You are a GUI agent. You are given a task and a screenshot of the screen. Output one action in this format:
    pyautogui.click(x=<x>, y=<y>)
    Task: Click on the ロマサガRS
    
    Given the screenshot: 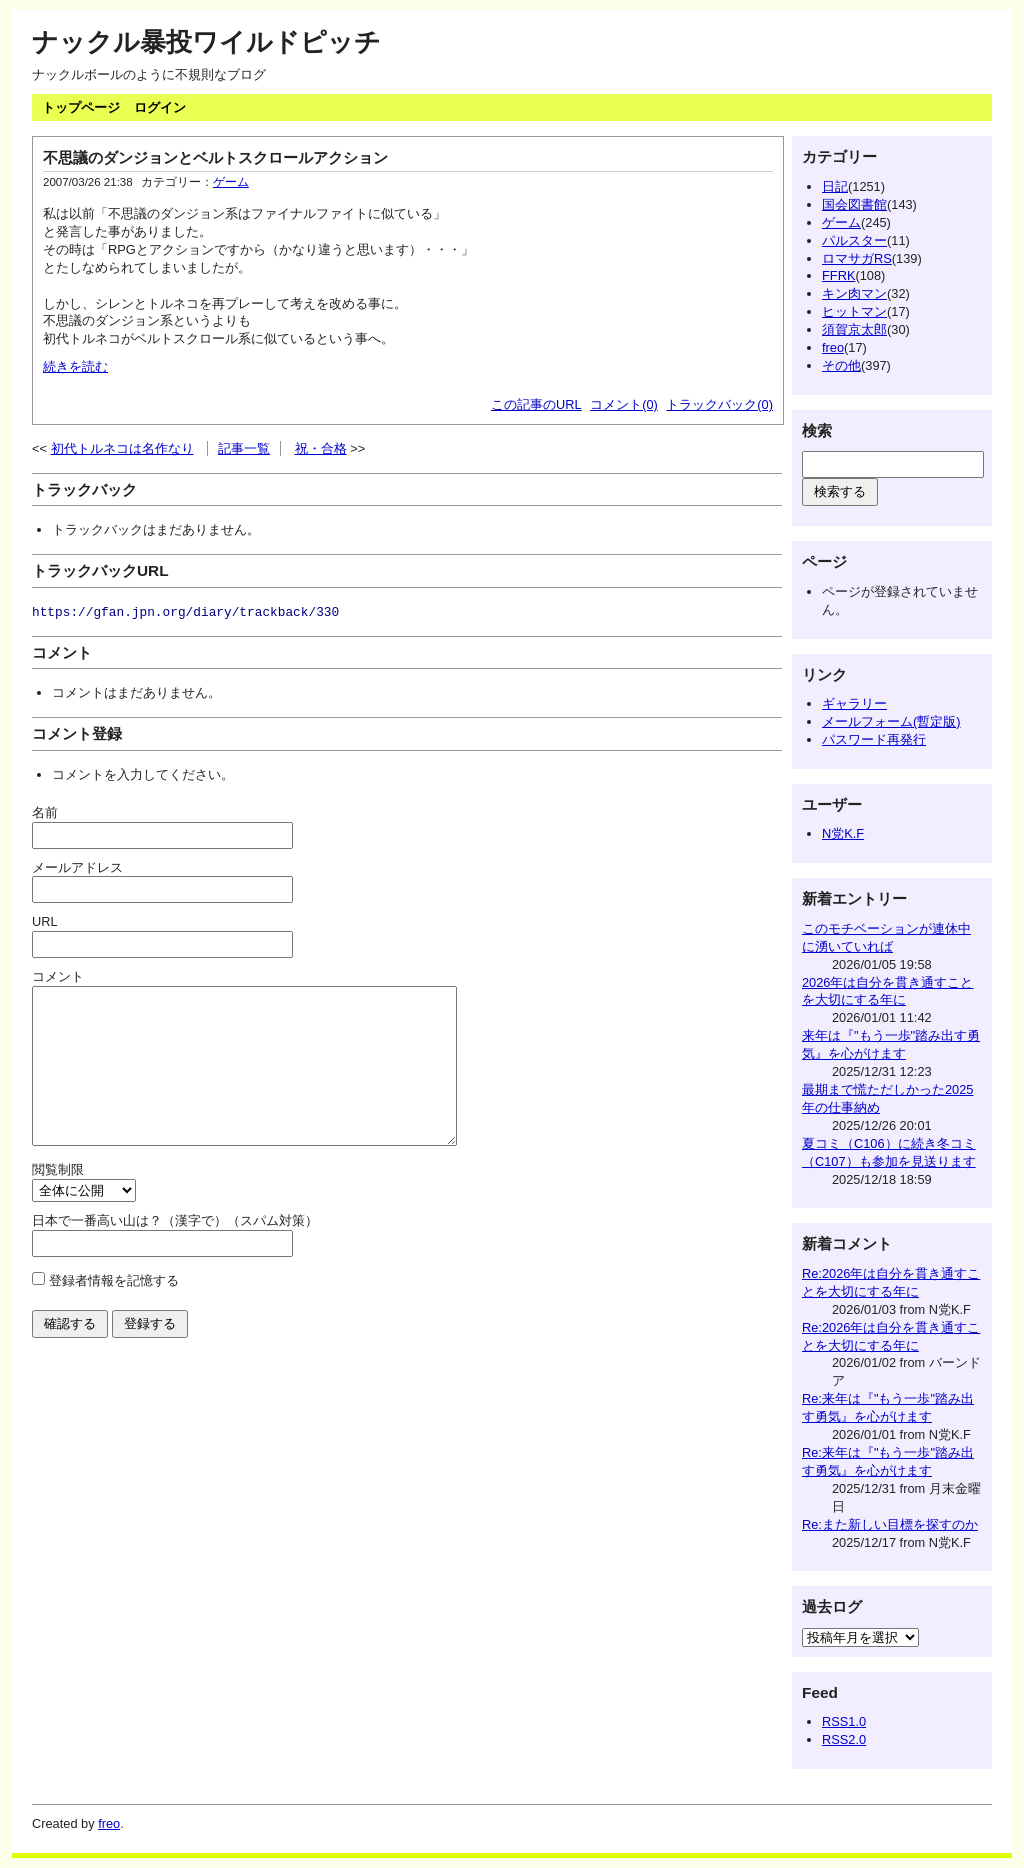 What is the action you would take?
    pyautogui.click(x=857, y=258)
    